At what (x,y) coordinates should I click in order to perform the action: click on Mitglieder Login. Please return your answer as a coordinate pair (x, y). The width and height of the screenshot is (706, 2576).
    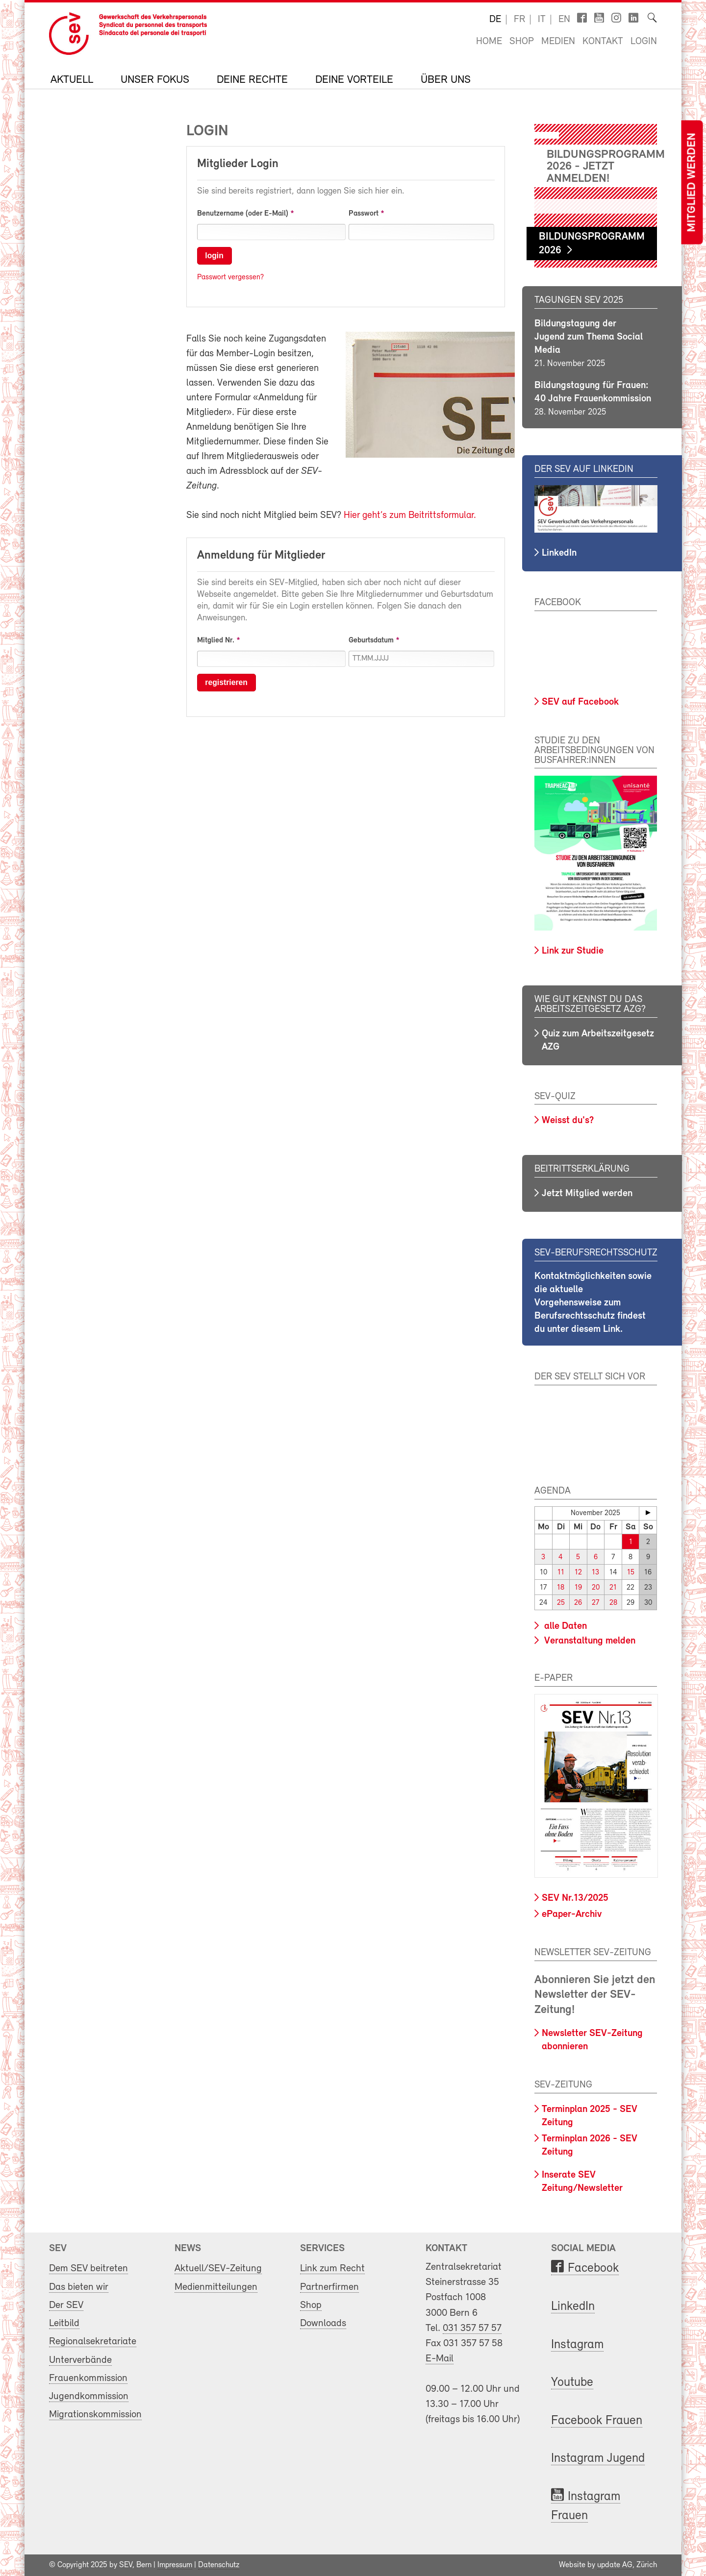
    Looking at the image, I should click on (237, 164).